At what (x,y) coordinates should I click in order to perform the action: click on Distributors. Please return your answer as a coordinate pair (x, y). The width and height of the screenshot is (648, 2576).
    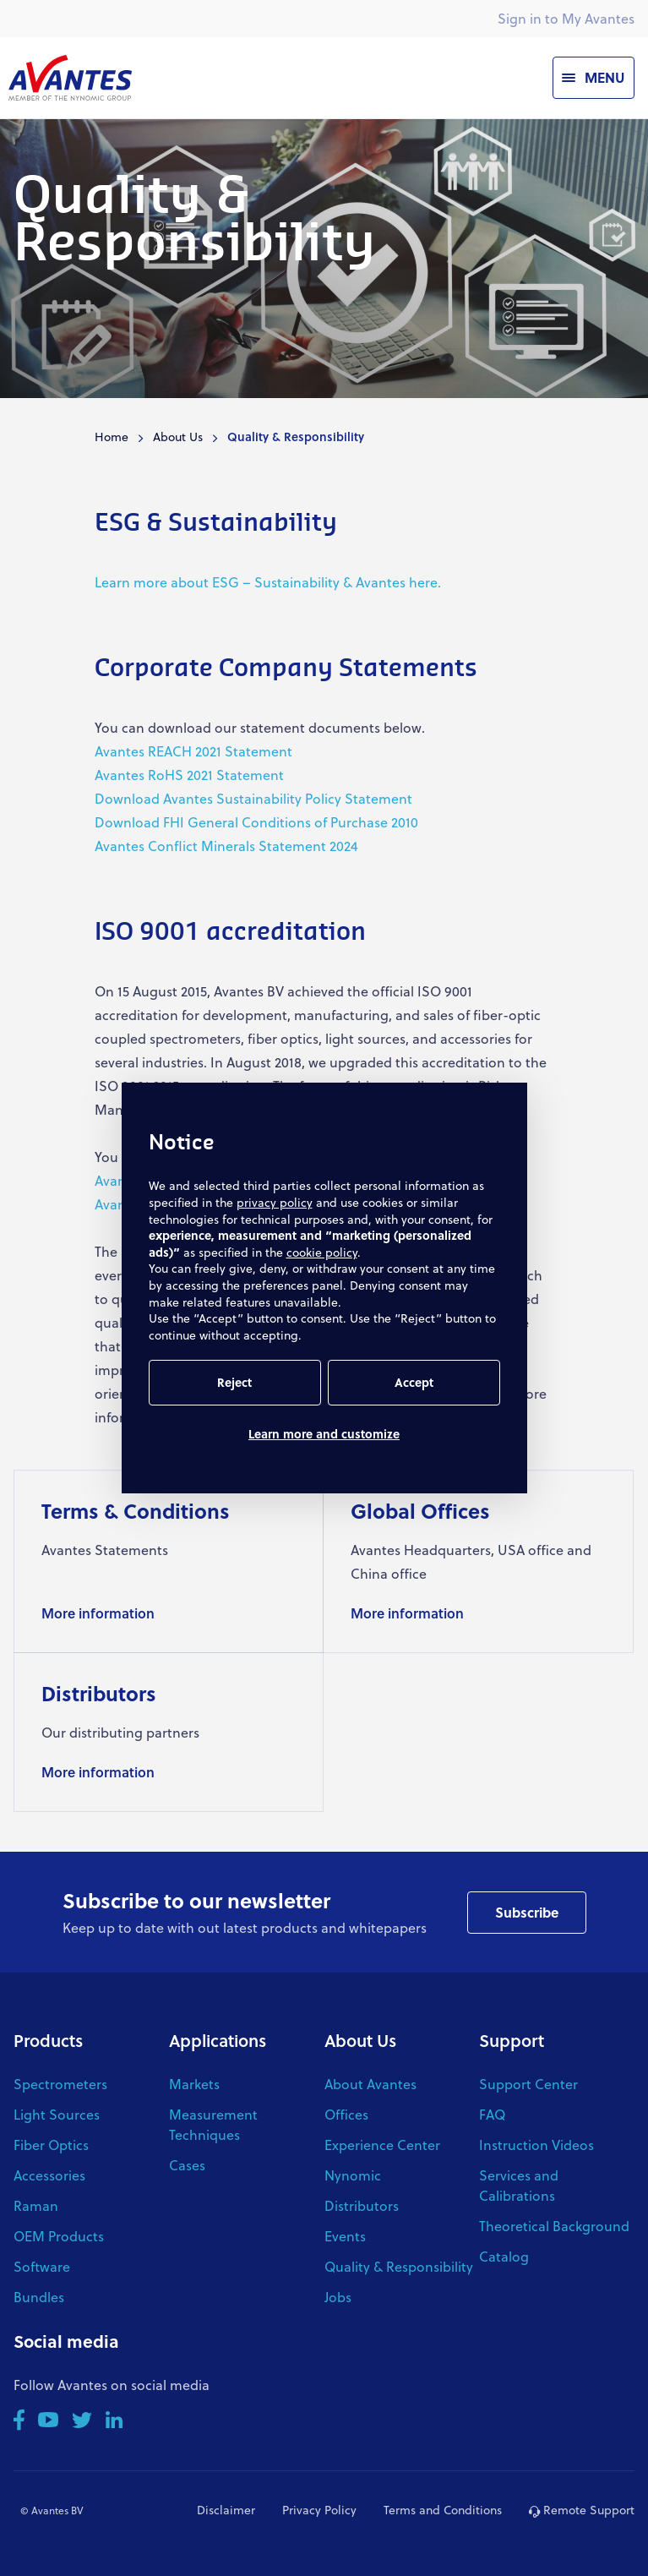
    Looking at the image, I should click on (361, 2205).